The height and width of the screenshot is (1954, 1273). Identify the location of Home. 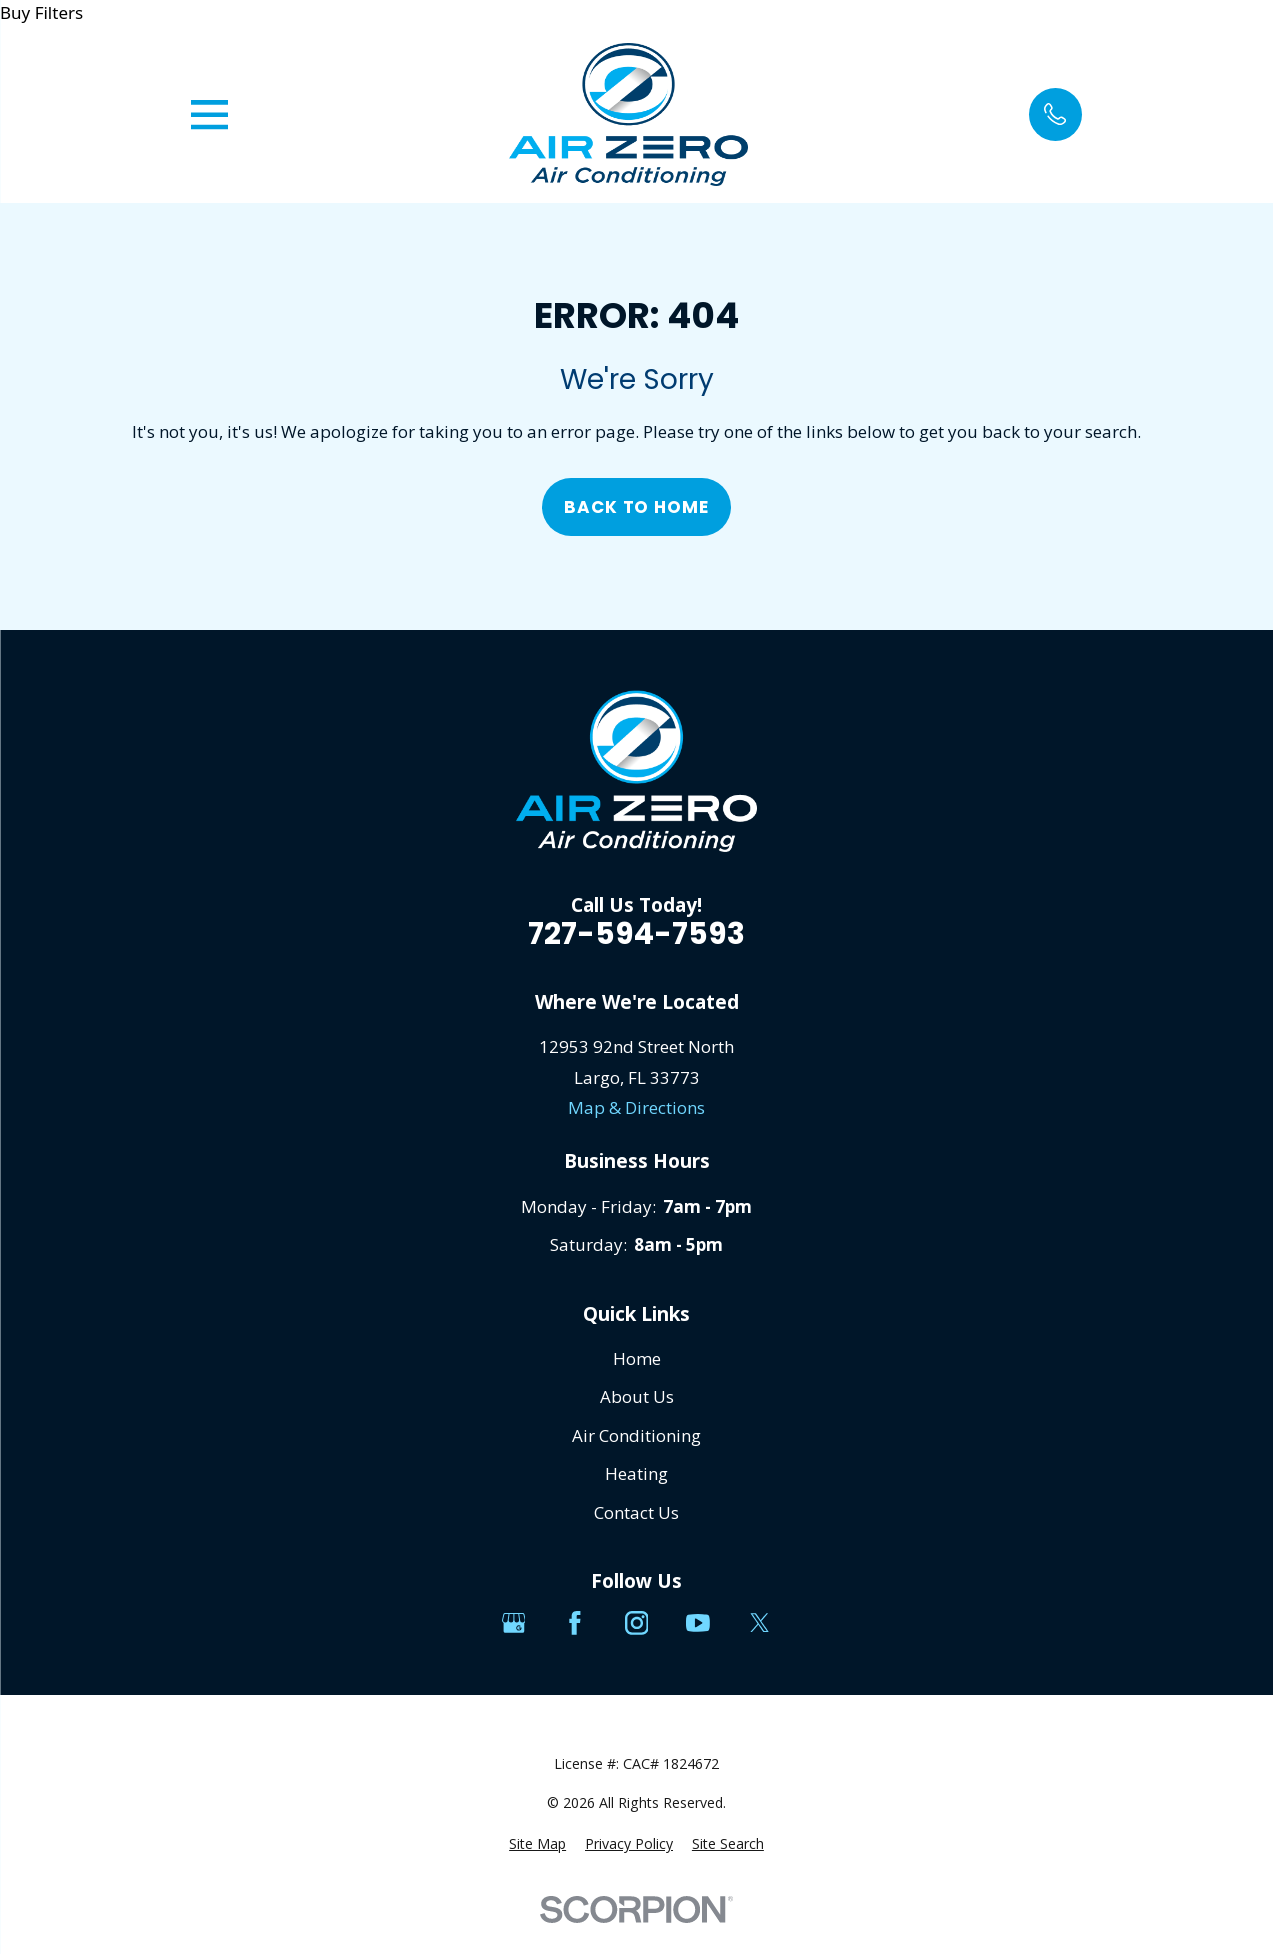
(637, 1358).